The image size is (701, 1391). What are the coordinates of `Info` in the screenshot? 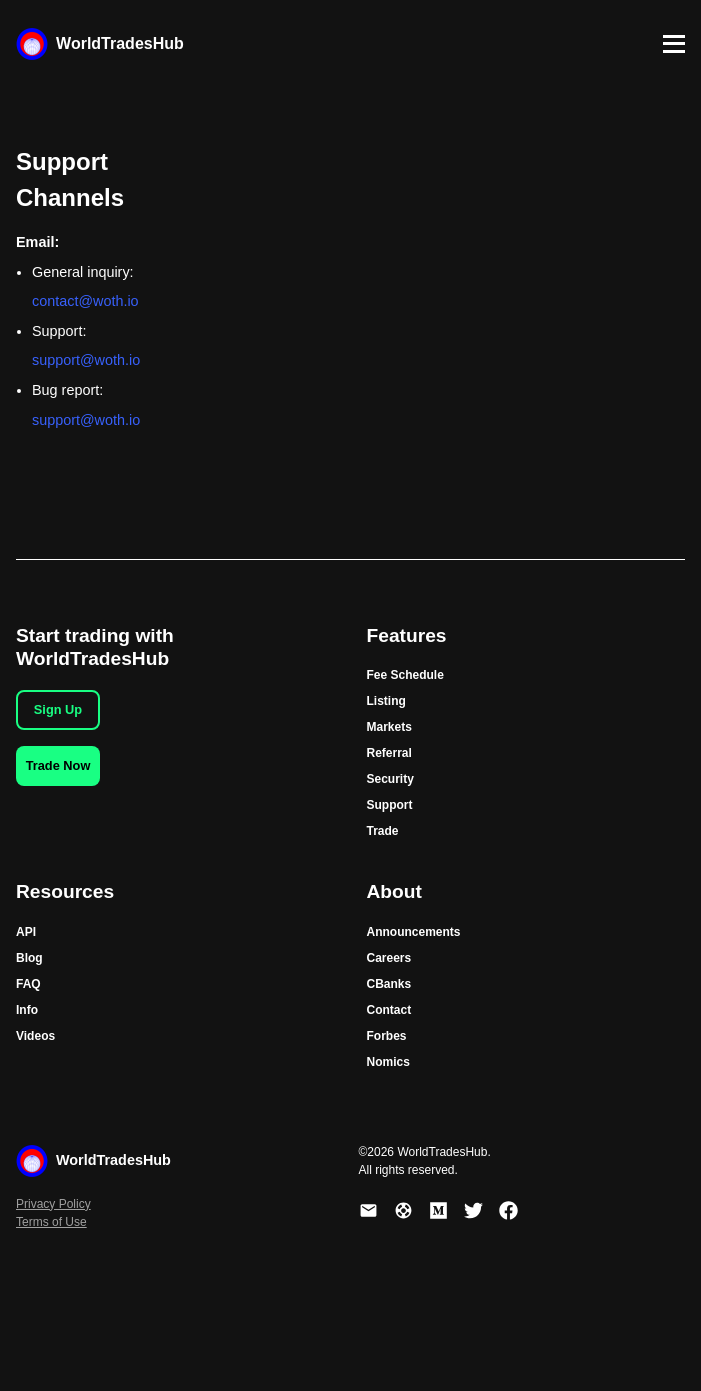 It's located at (27, 1010).